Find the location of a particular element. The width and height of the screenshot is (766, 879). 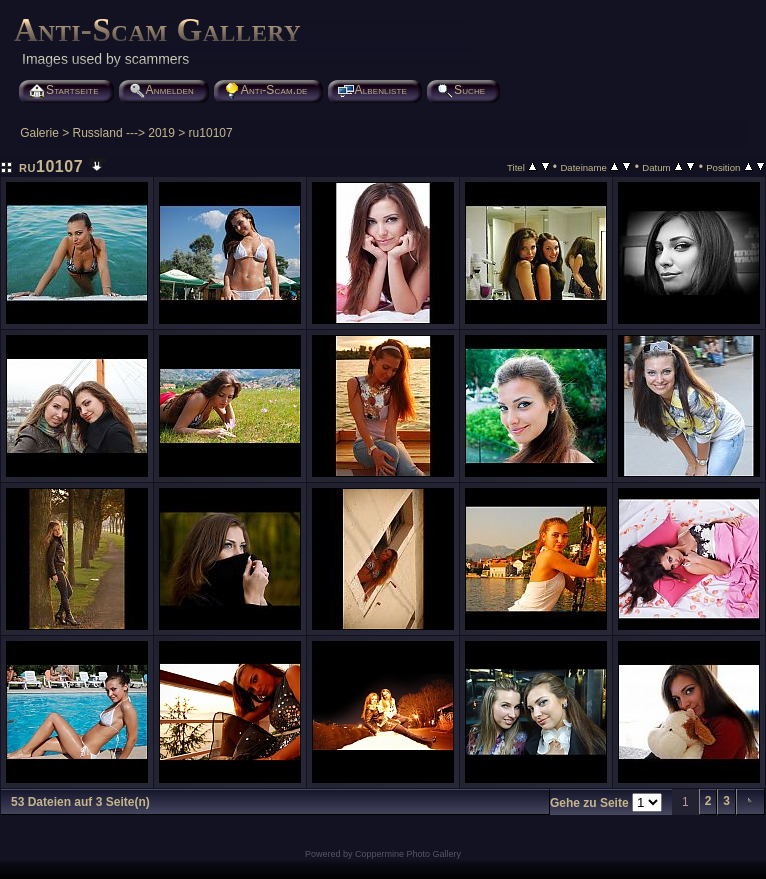

Coppermine Photo Gallery is located at coordinates (408, 854).